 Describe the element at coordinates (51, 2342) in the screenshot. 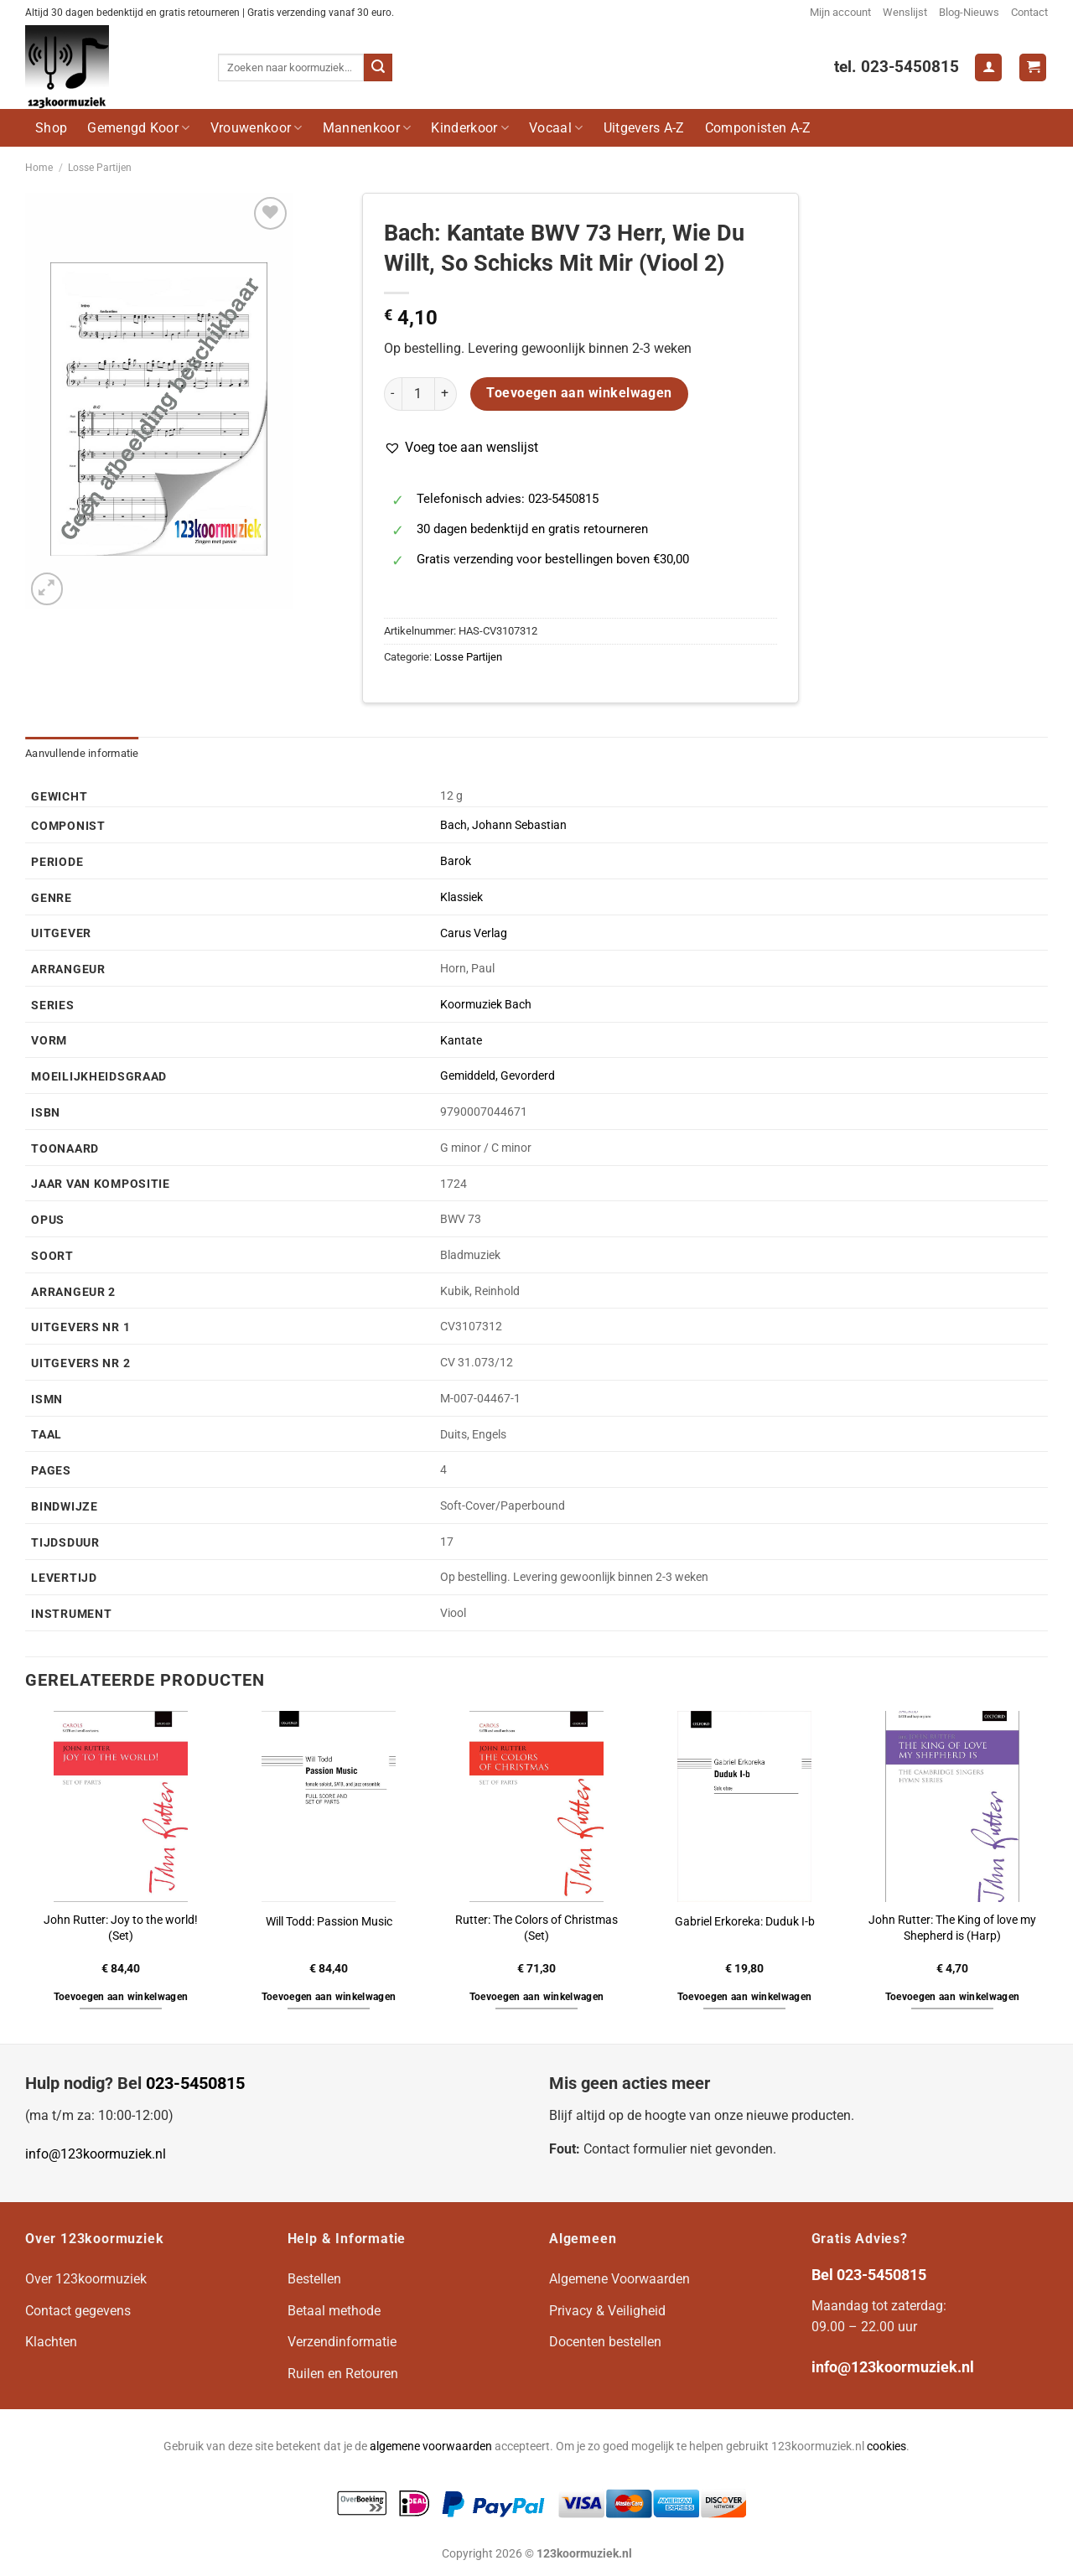

I see `Klachten` at that location.